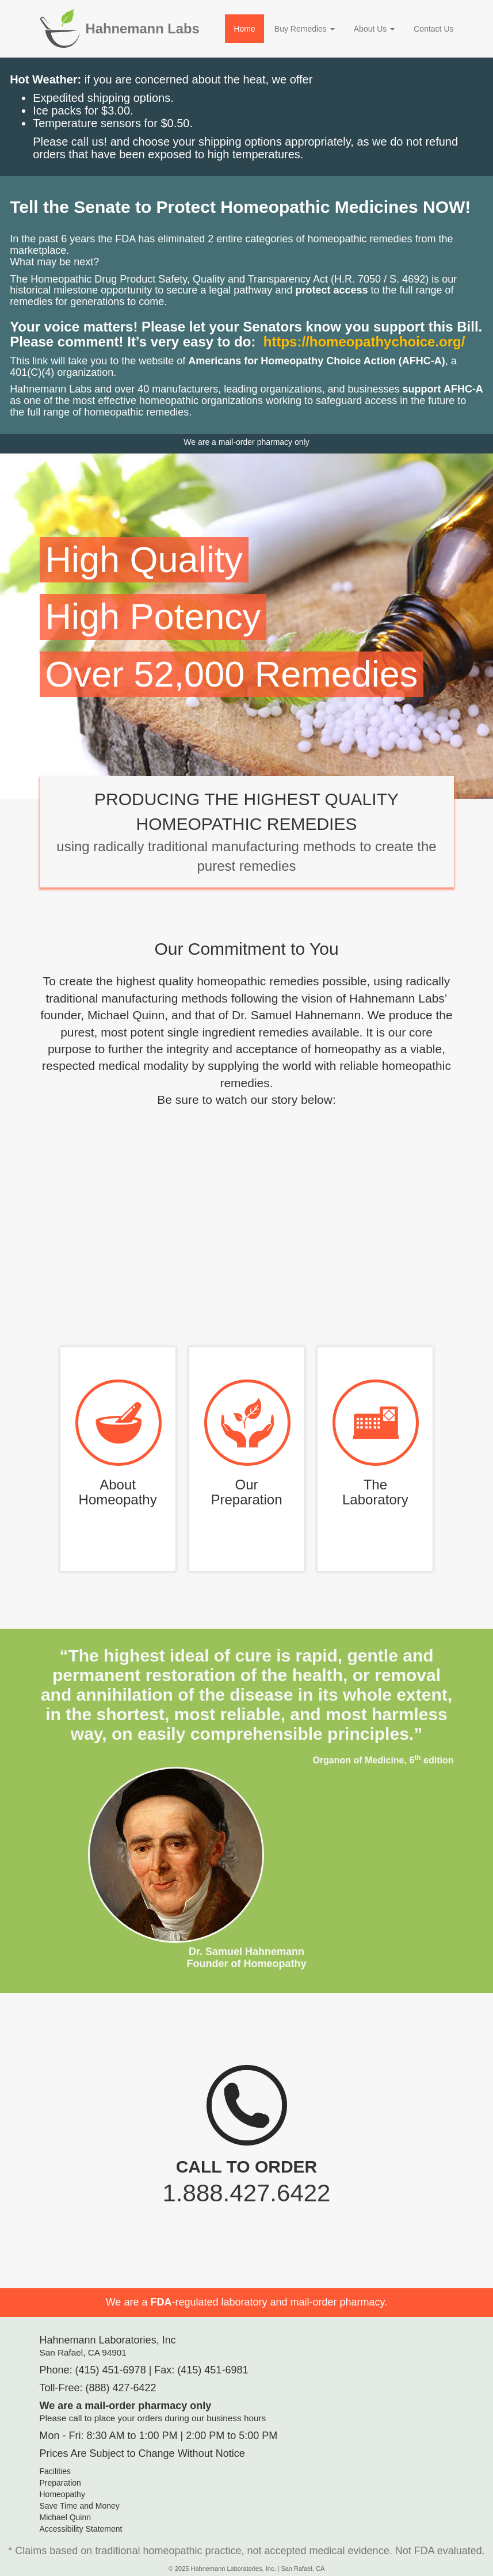  What do you see at coordinates (65, 2517) in the screenshot?
I see `Michael Quinn` at bounding box center [65, 2517].